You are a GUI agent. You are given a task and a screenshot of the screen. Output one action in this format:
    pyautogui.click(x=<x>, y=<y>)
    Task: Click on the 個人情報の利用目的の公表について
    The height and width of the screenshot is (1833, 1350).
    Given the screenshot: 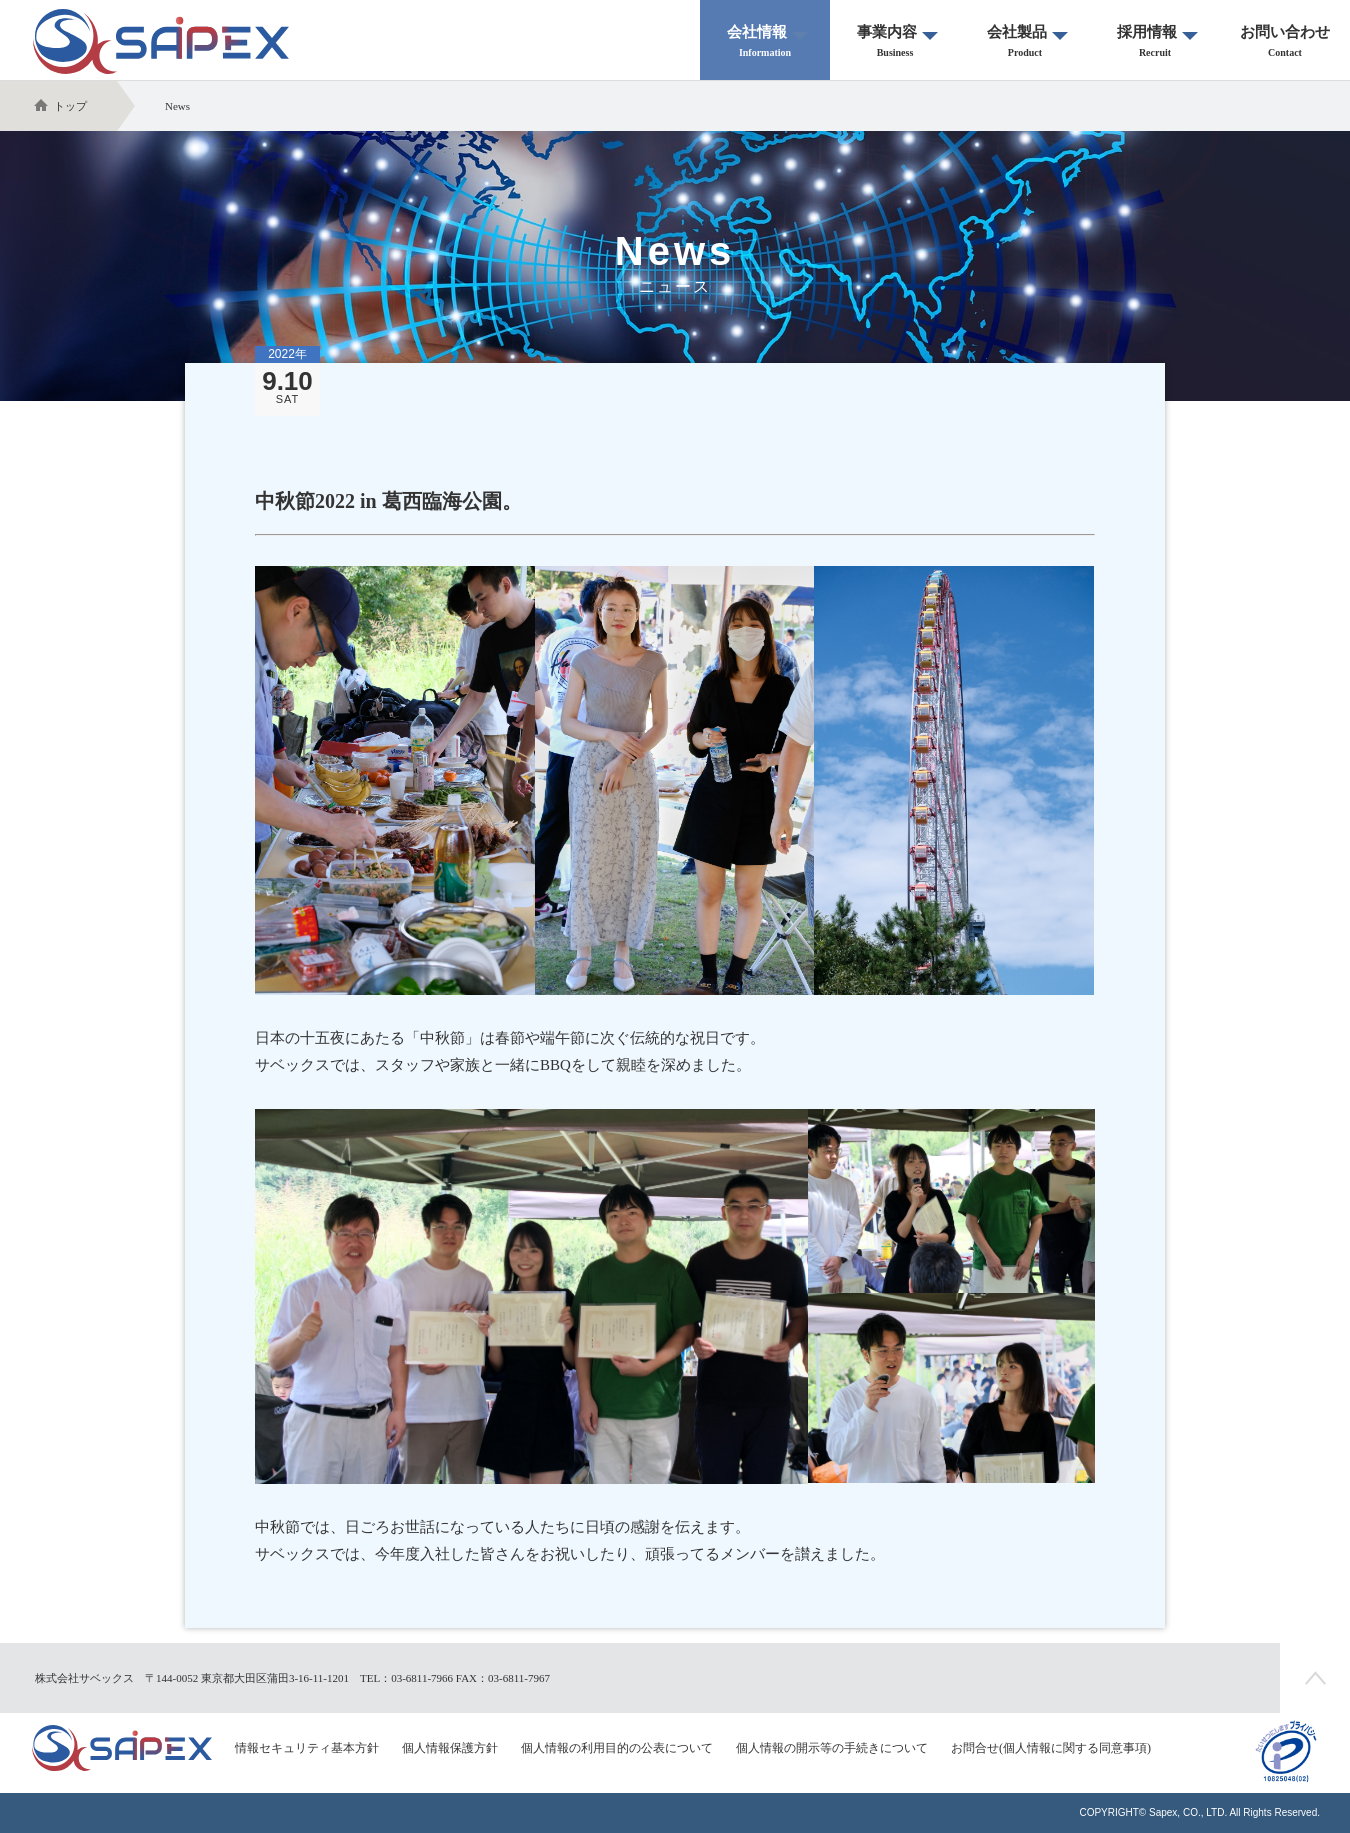 What is the action you would take?
    pyautogui.click(x=617, y=1748)
    